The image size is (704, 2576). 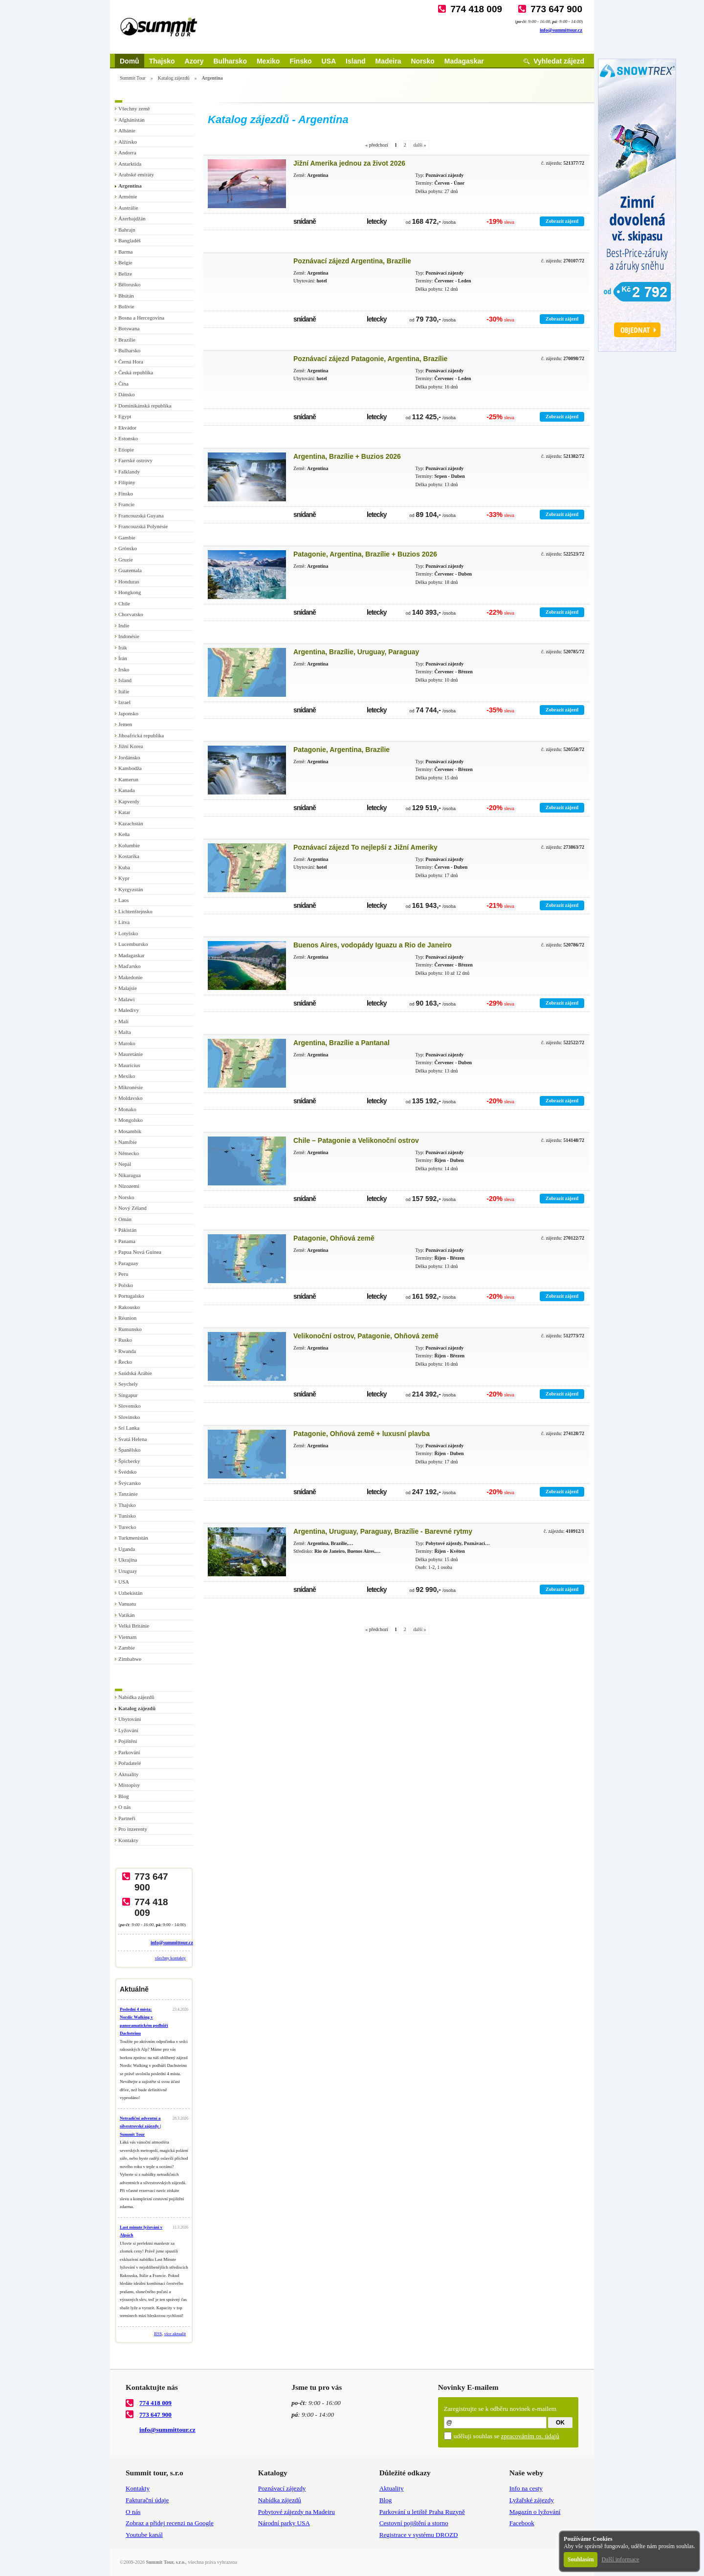 I want to click on Ubytování, so click(x=129, y=1719).